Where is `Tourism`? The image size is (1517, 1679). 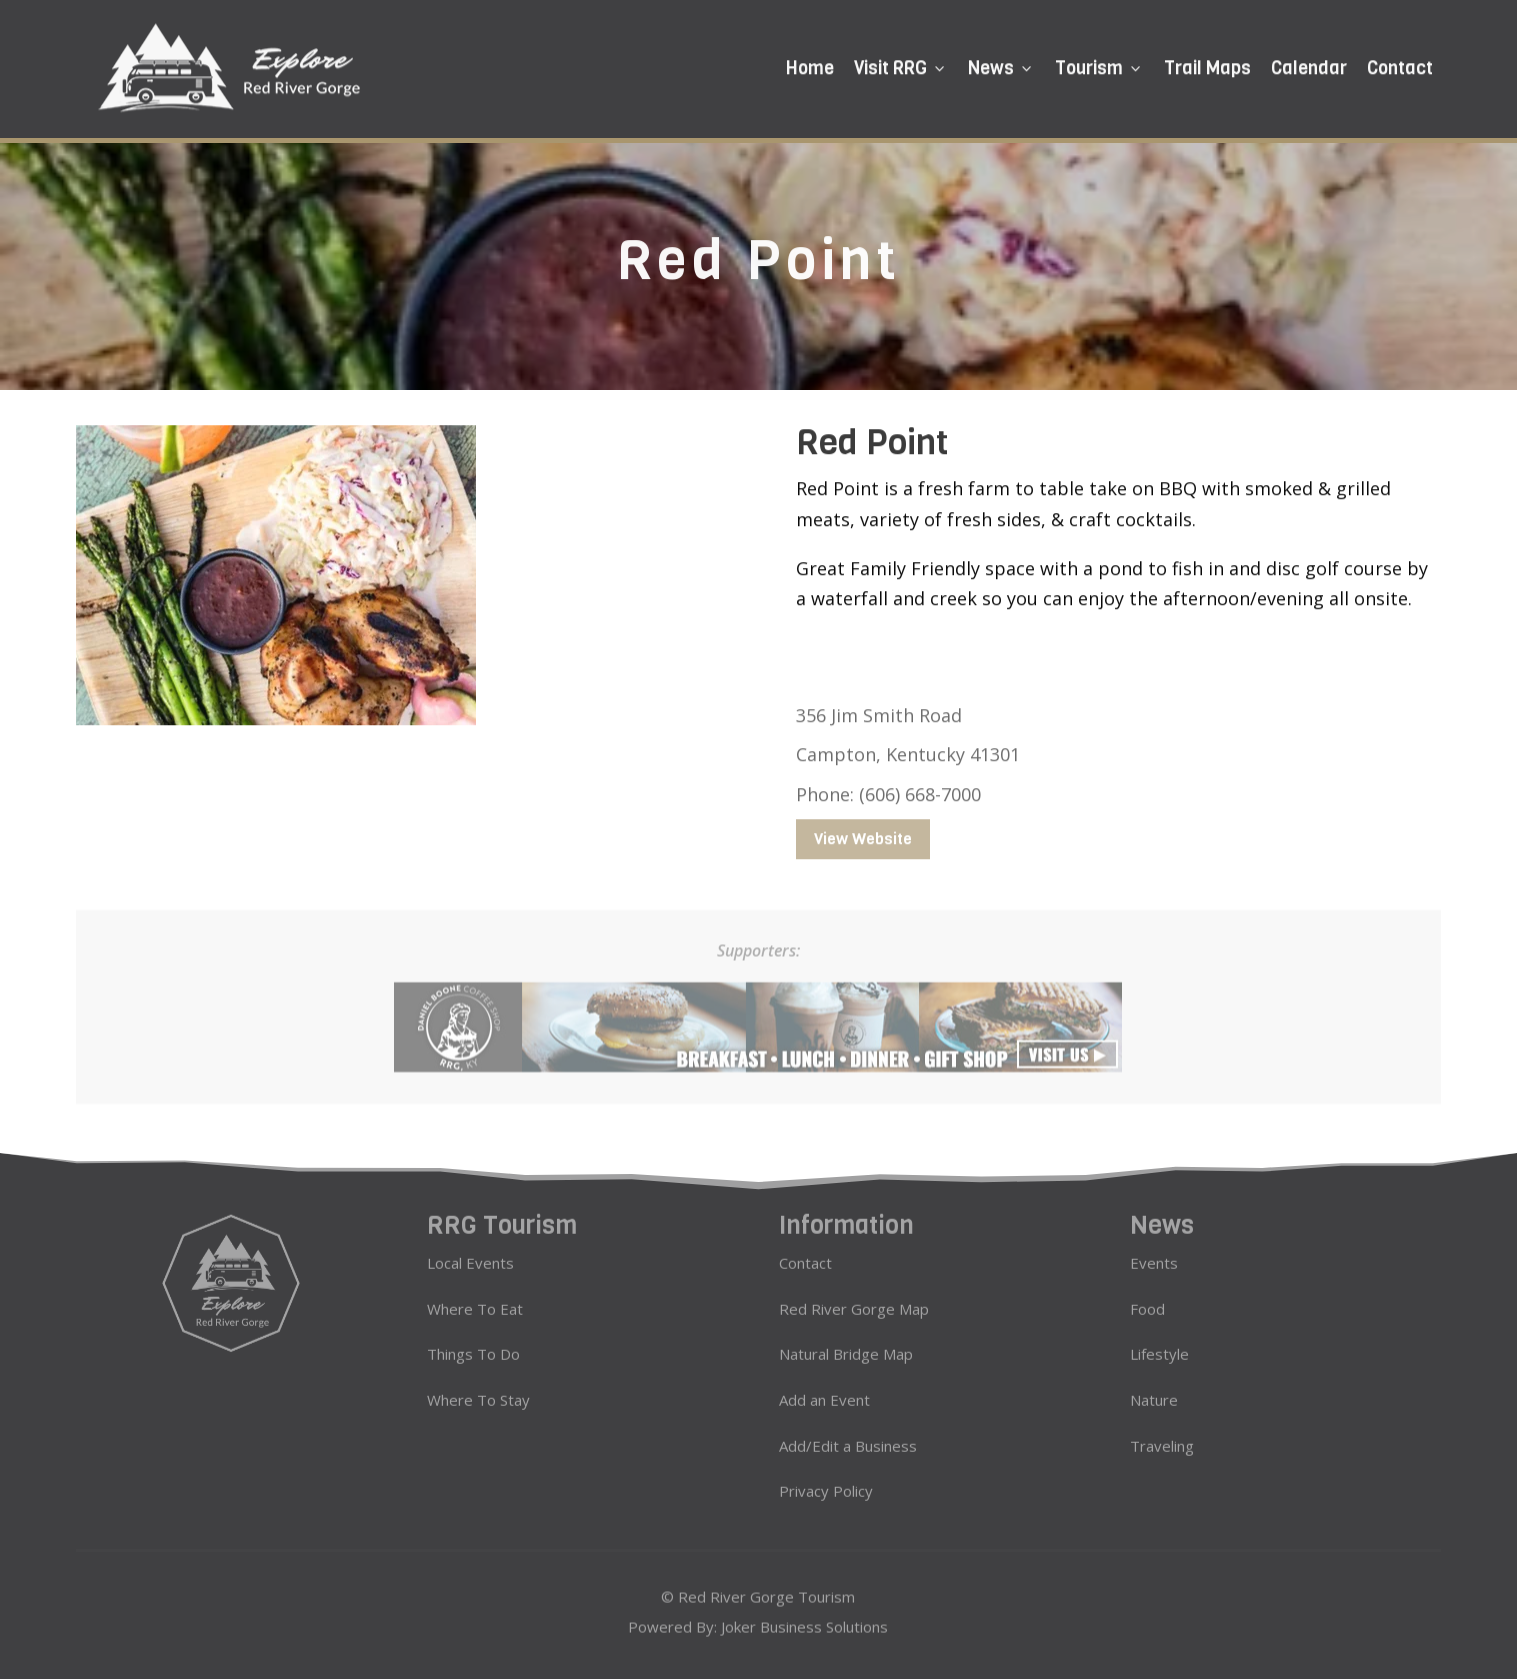 Tourism is located at coordinates (1099, 65).